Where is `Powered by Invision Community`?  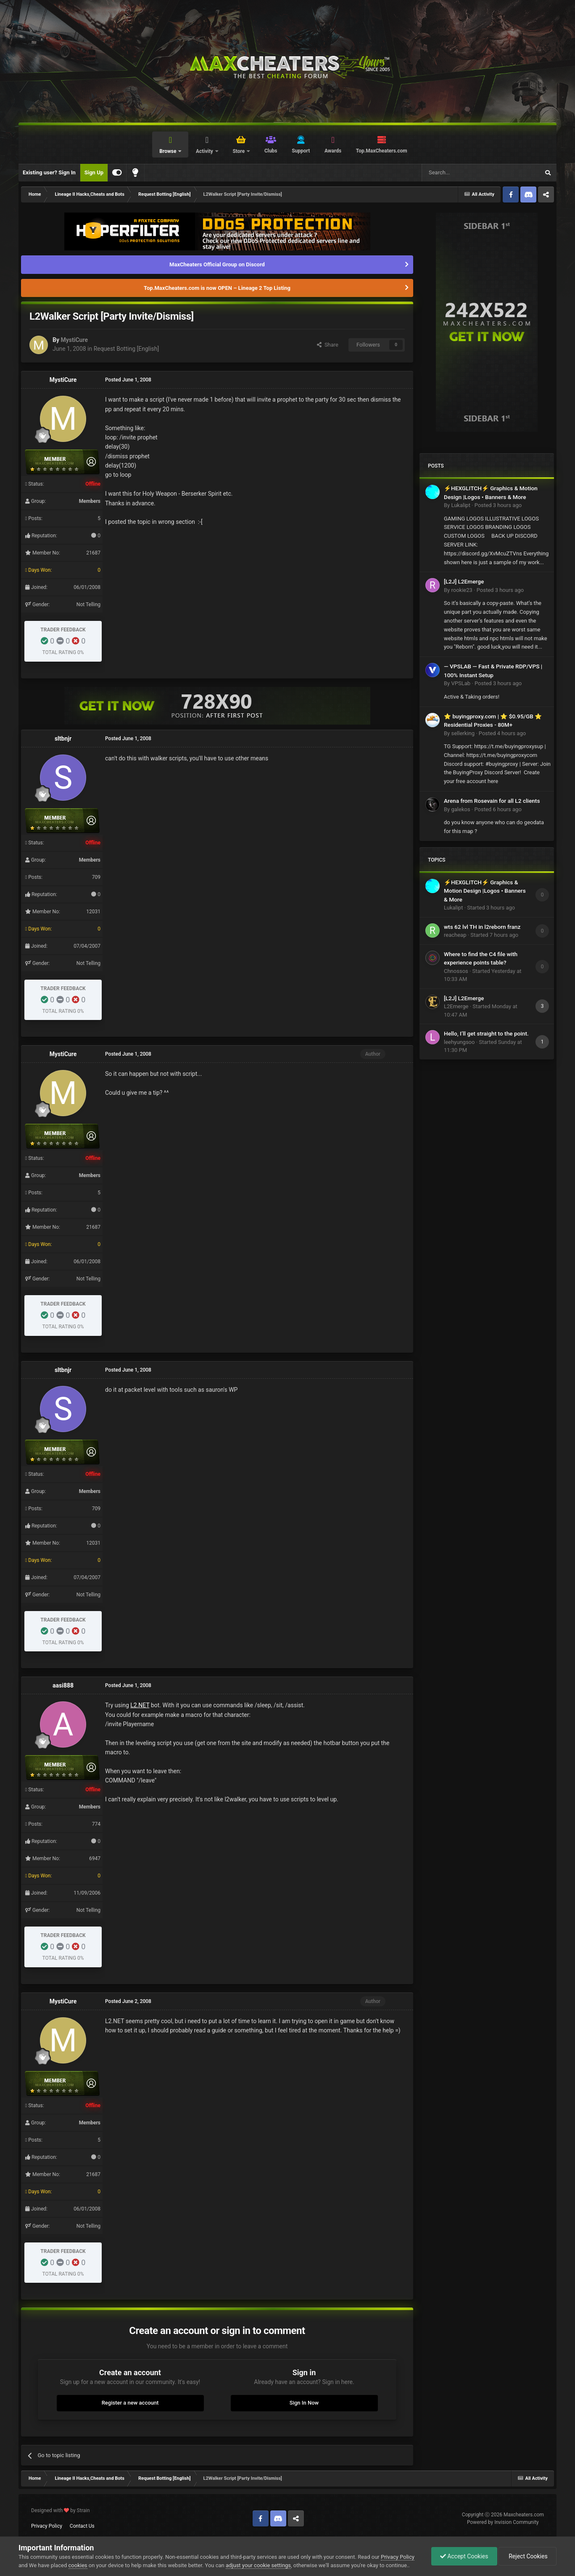
Powered by Invision Community is located at coordinates (503, 2522).